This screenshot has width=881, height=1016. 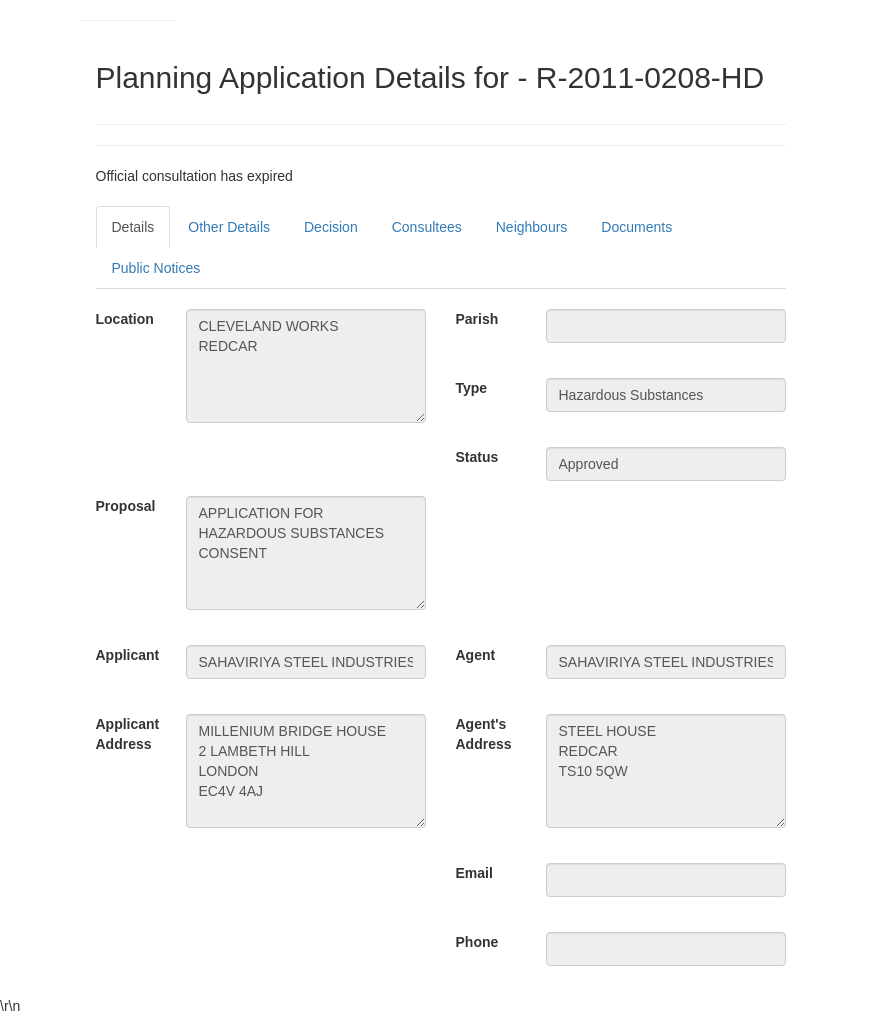 I want to click on Phone, so click(x=477, y=942).